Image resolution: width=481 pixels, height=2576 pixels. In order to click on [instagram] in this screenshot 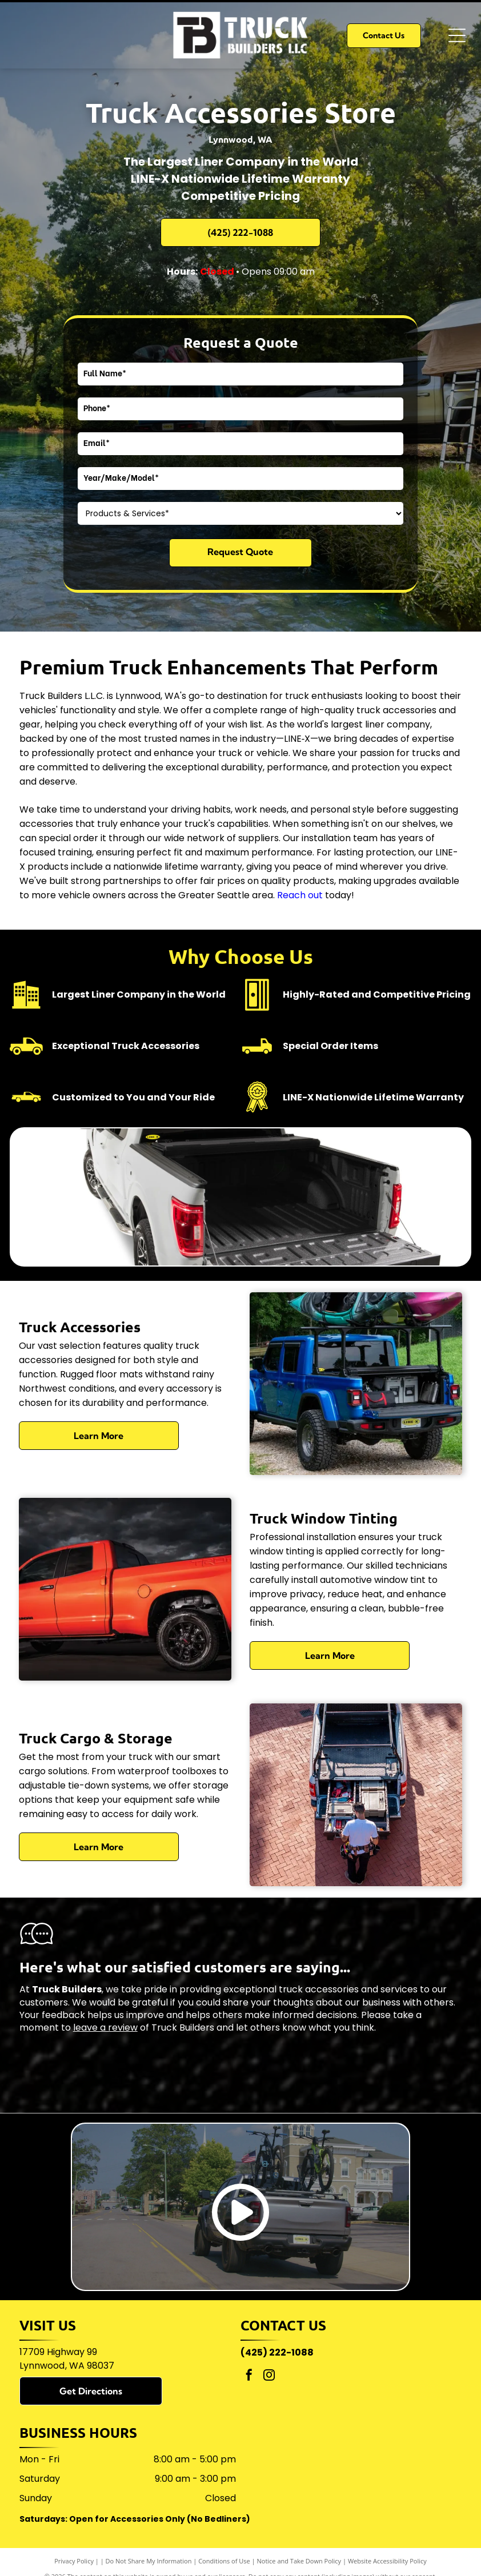, I will do `click(269, 2376)`.